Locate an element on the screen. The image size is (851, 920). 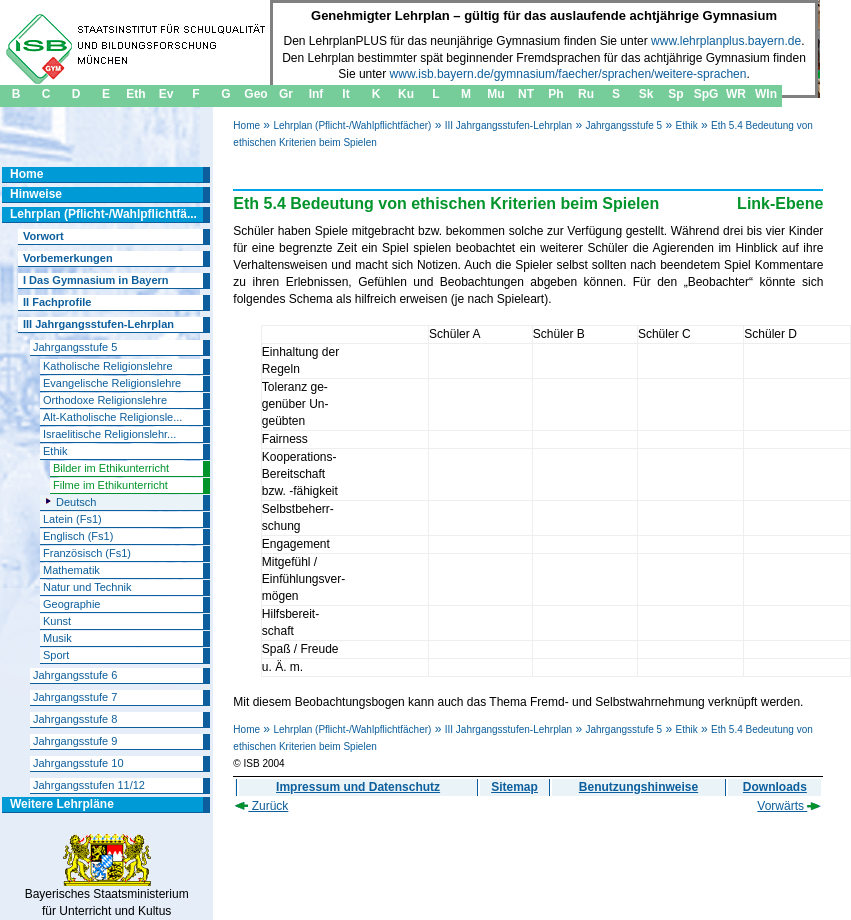
Downloads is located at coordinates (775, 787).